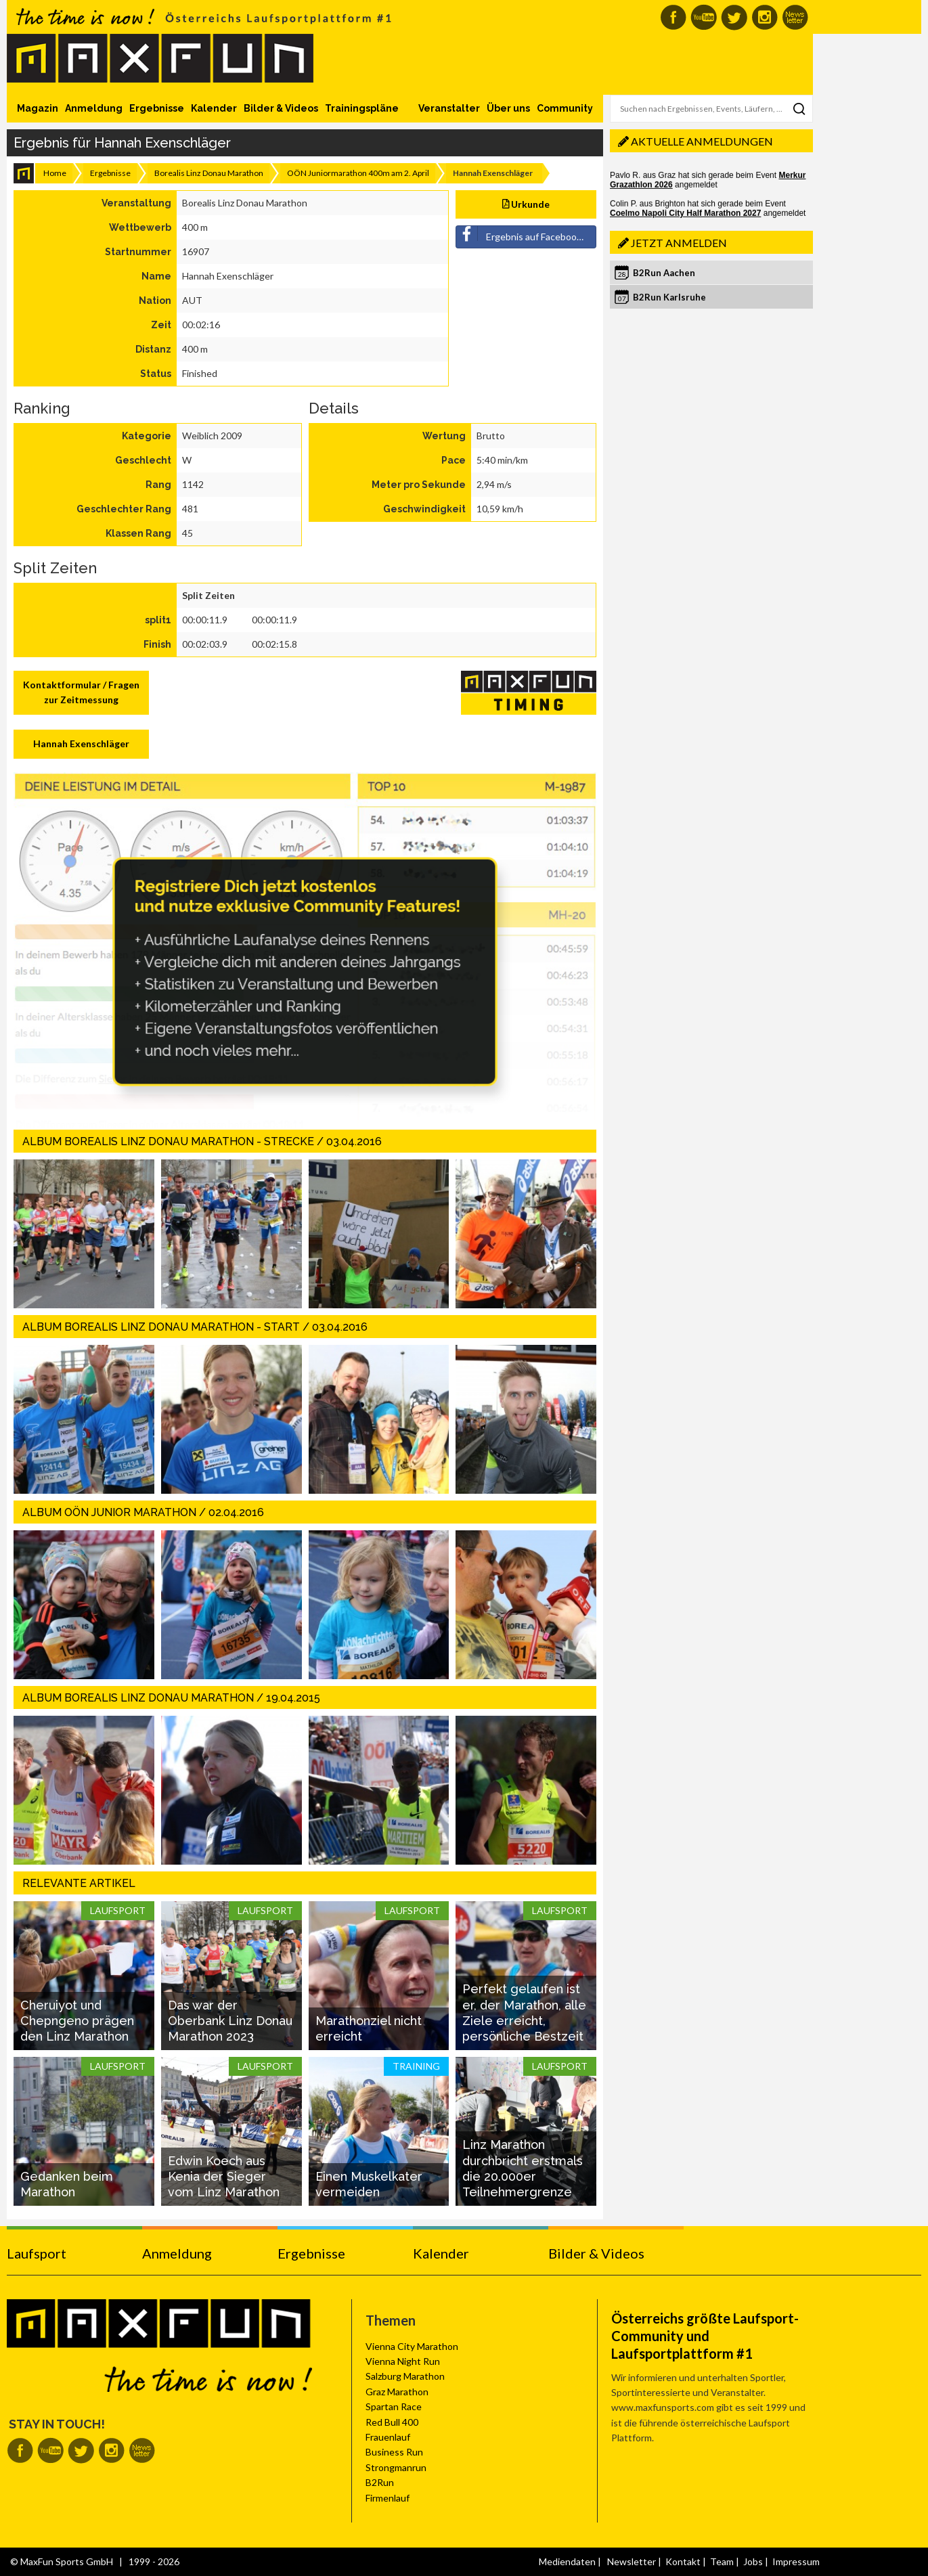 The height and width of the screenshot is (2576, 928). What do you see at coordinates (281, 108) in the screenshot?
I see `Bilder & Videos` at bounding box center [281, 108].